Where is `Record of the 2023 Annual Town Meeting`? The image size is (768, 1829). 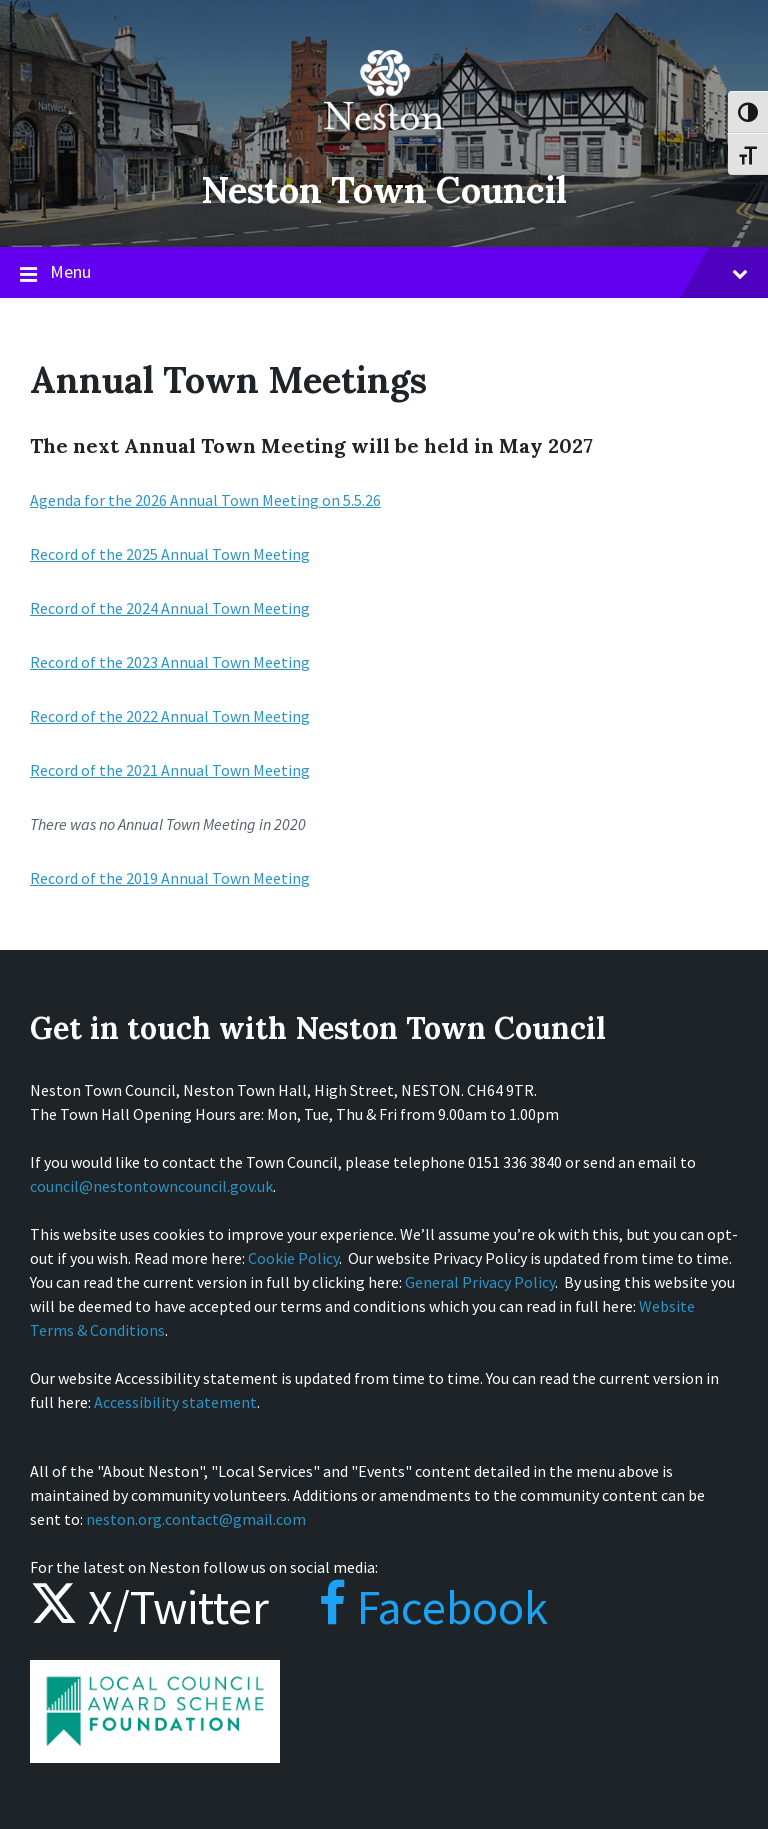 Record of the 2023 Annual Town Meeting is located at coordinates (170, 662).